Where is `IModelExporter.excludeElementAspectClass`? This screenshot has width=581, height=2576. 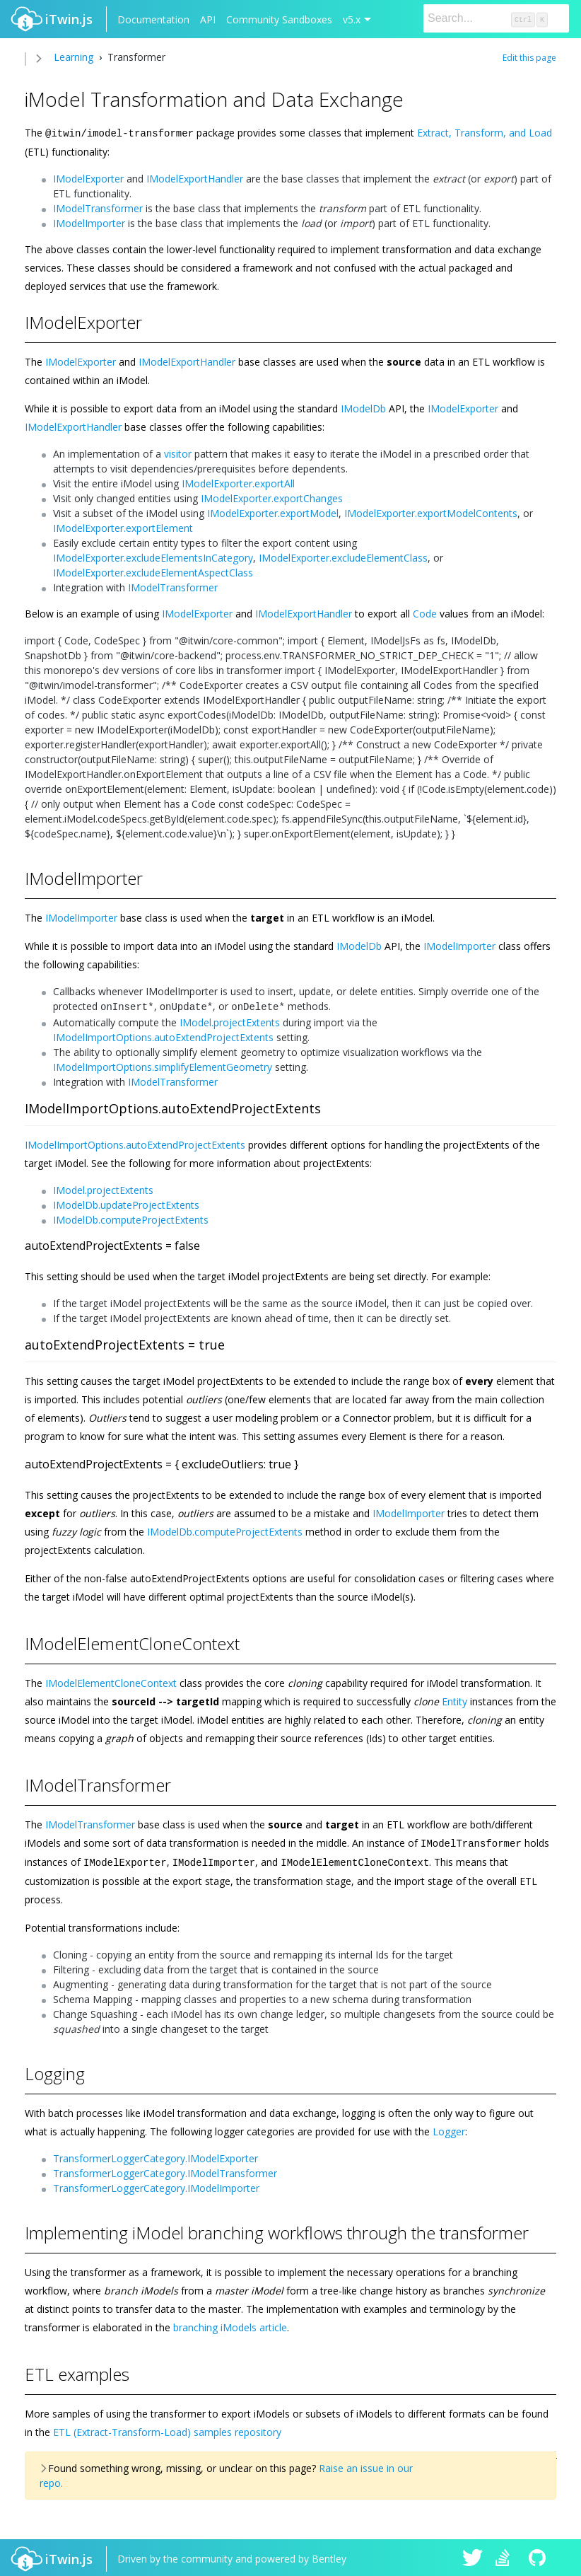
IModelExporter.excludeElementAspectClass is located at coordinates (153, 572).